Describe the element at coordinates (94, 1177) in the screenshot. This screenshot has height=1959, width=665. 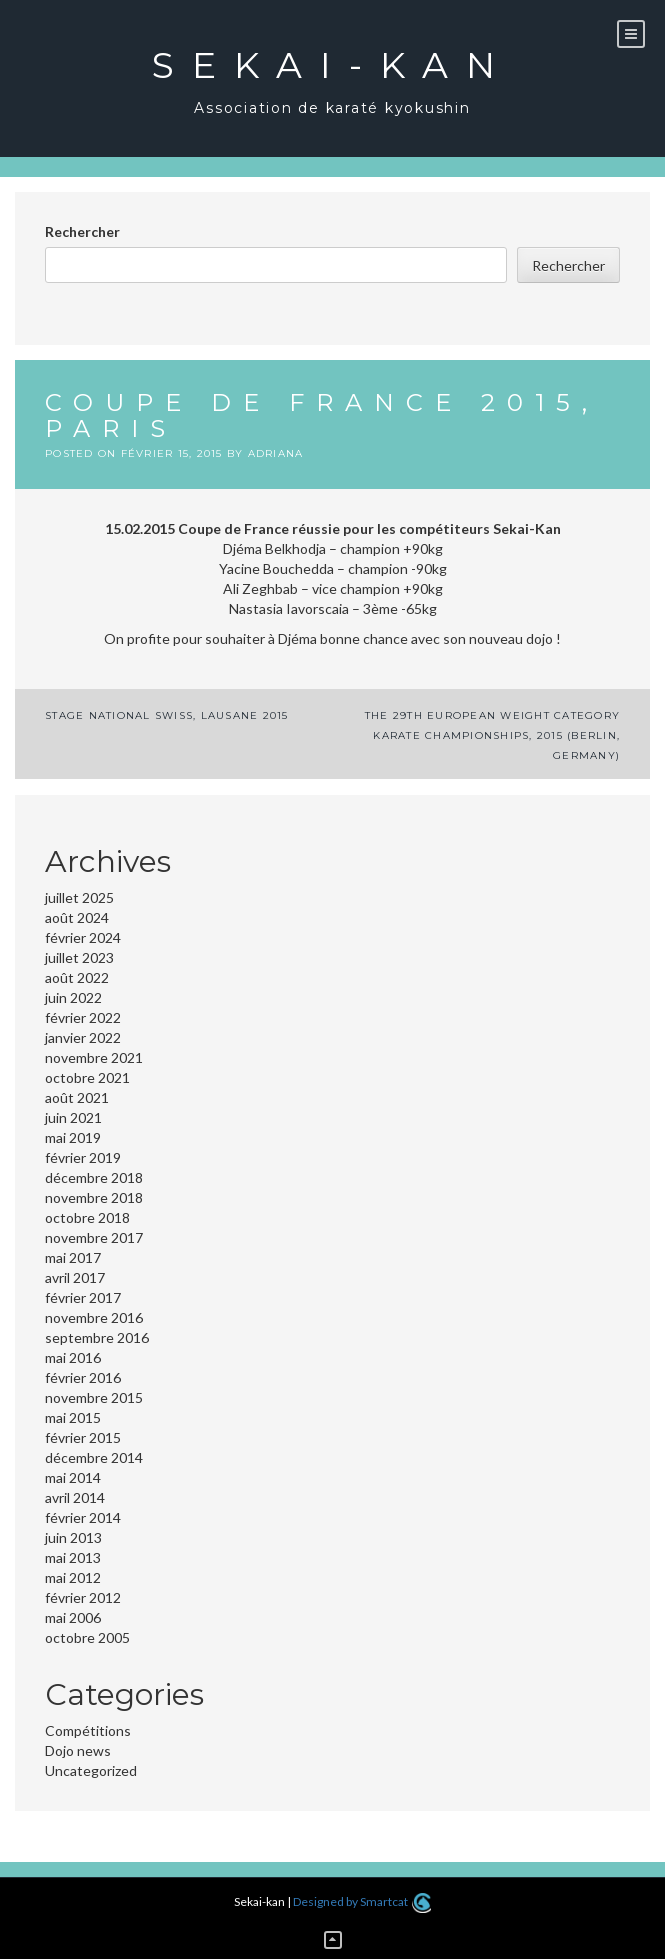
I see `décembre 2018` at that location.